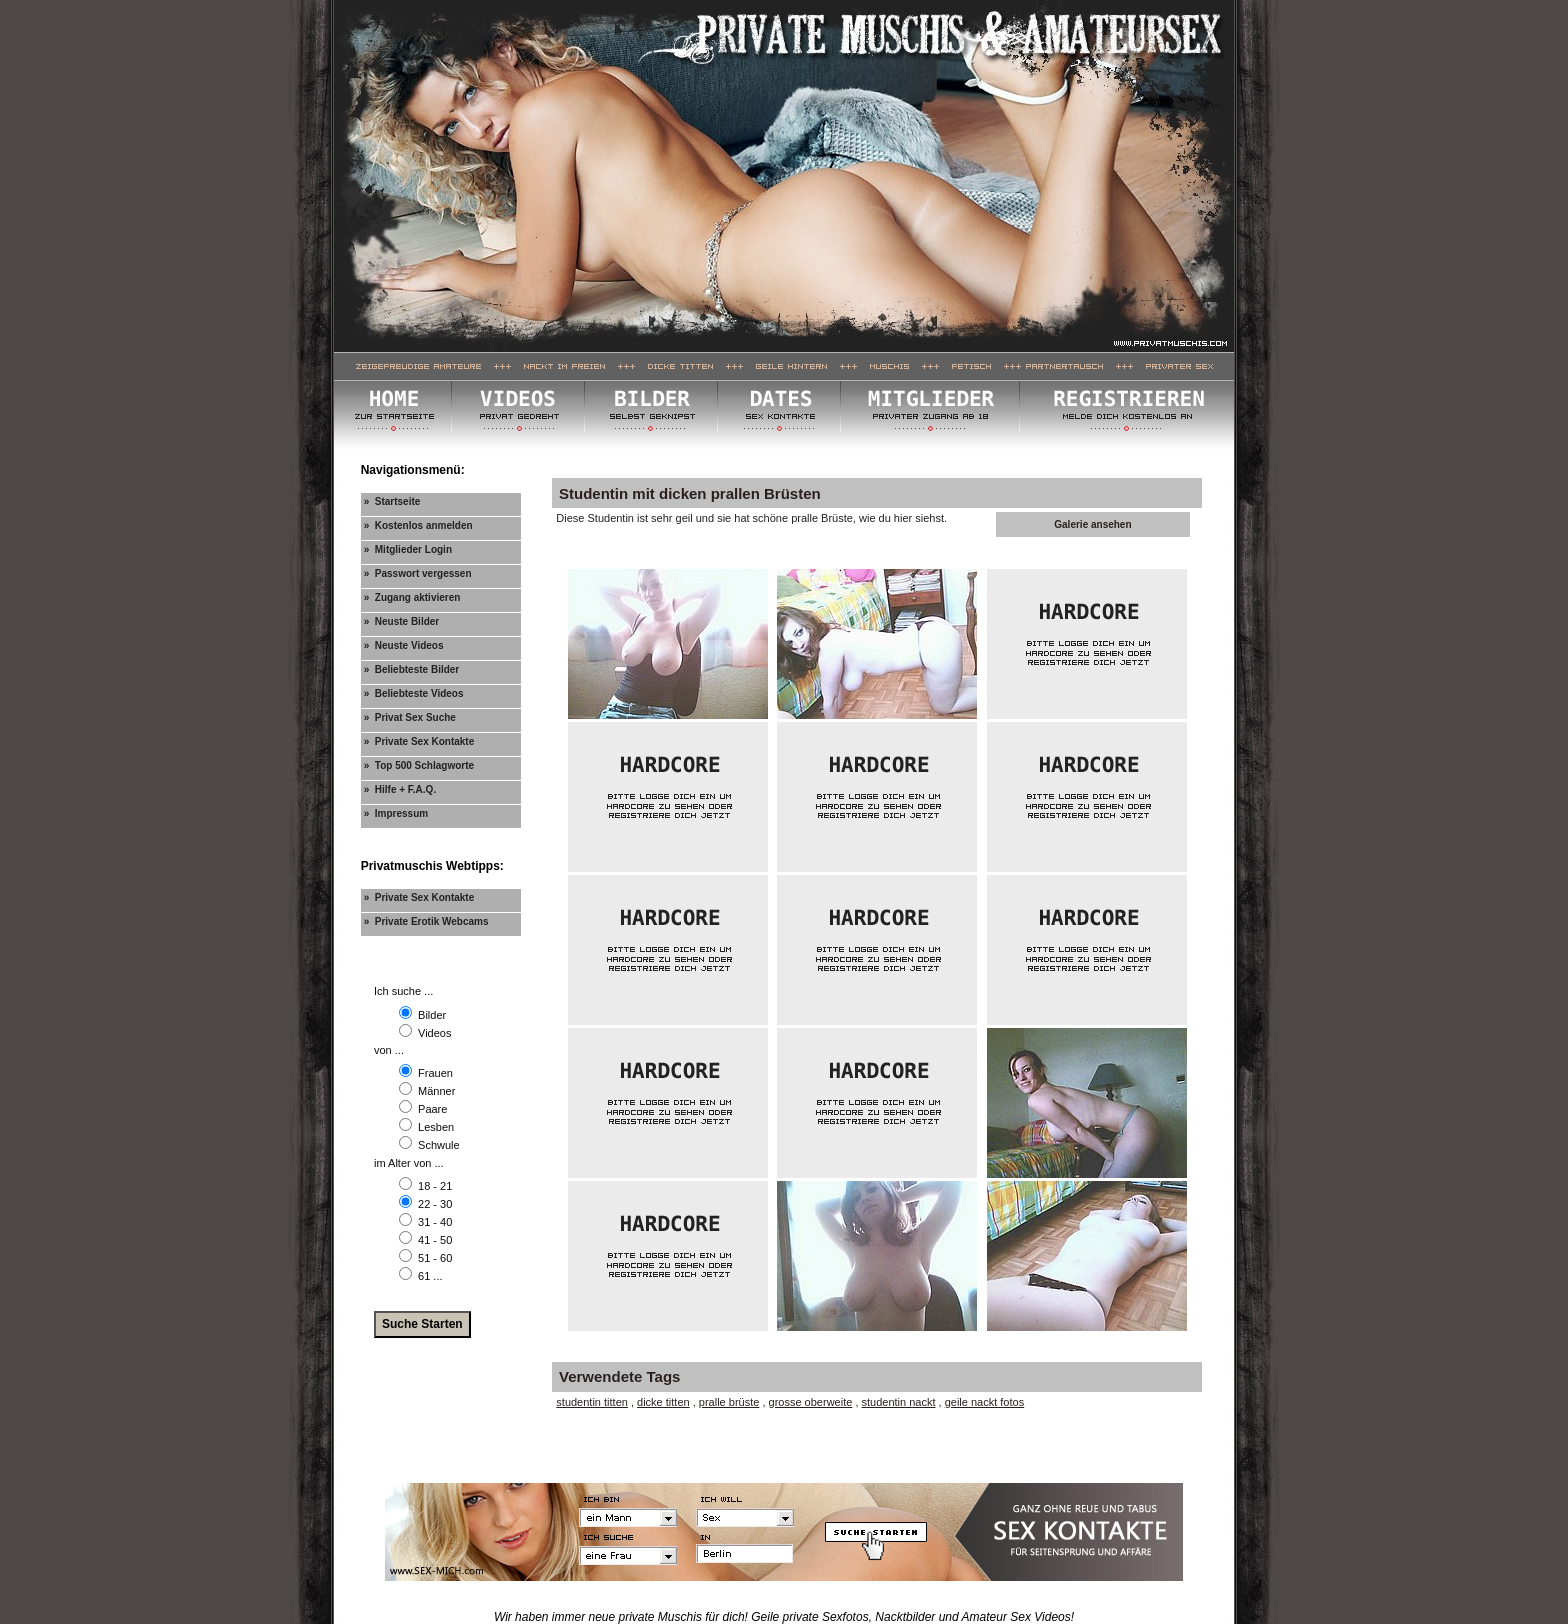 The height and width of the screenshot is (1624, 1568). Describe the element at coordinates (419, 765) in the screenshot. I see `» Top 500 Schlagworte` at that location.